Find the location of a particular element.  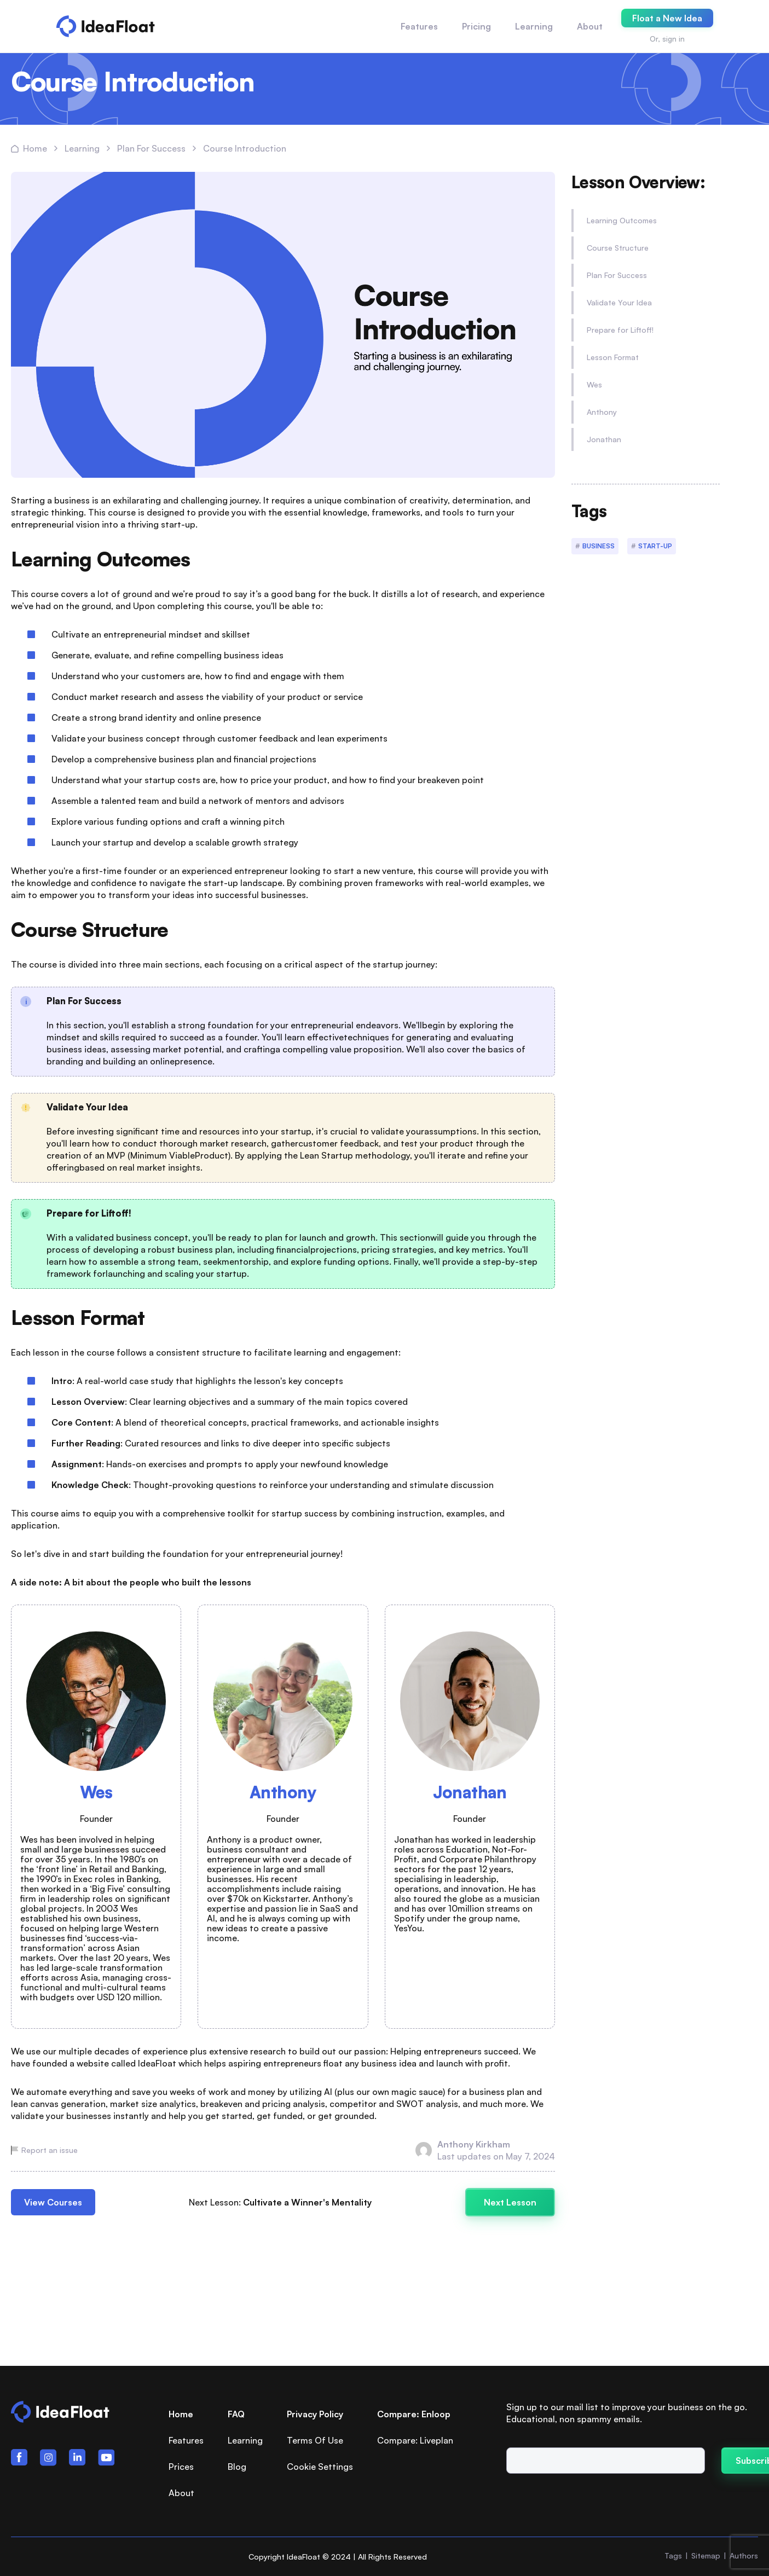

Compare: Enloop is located at coordinates (413, 2414).